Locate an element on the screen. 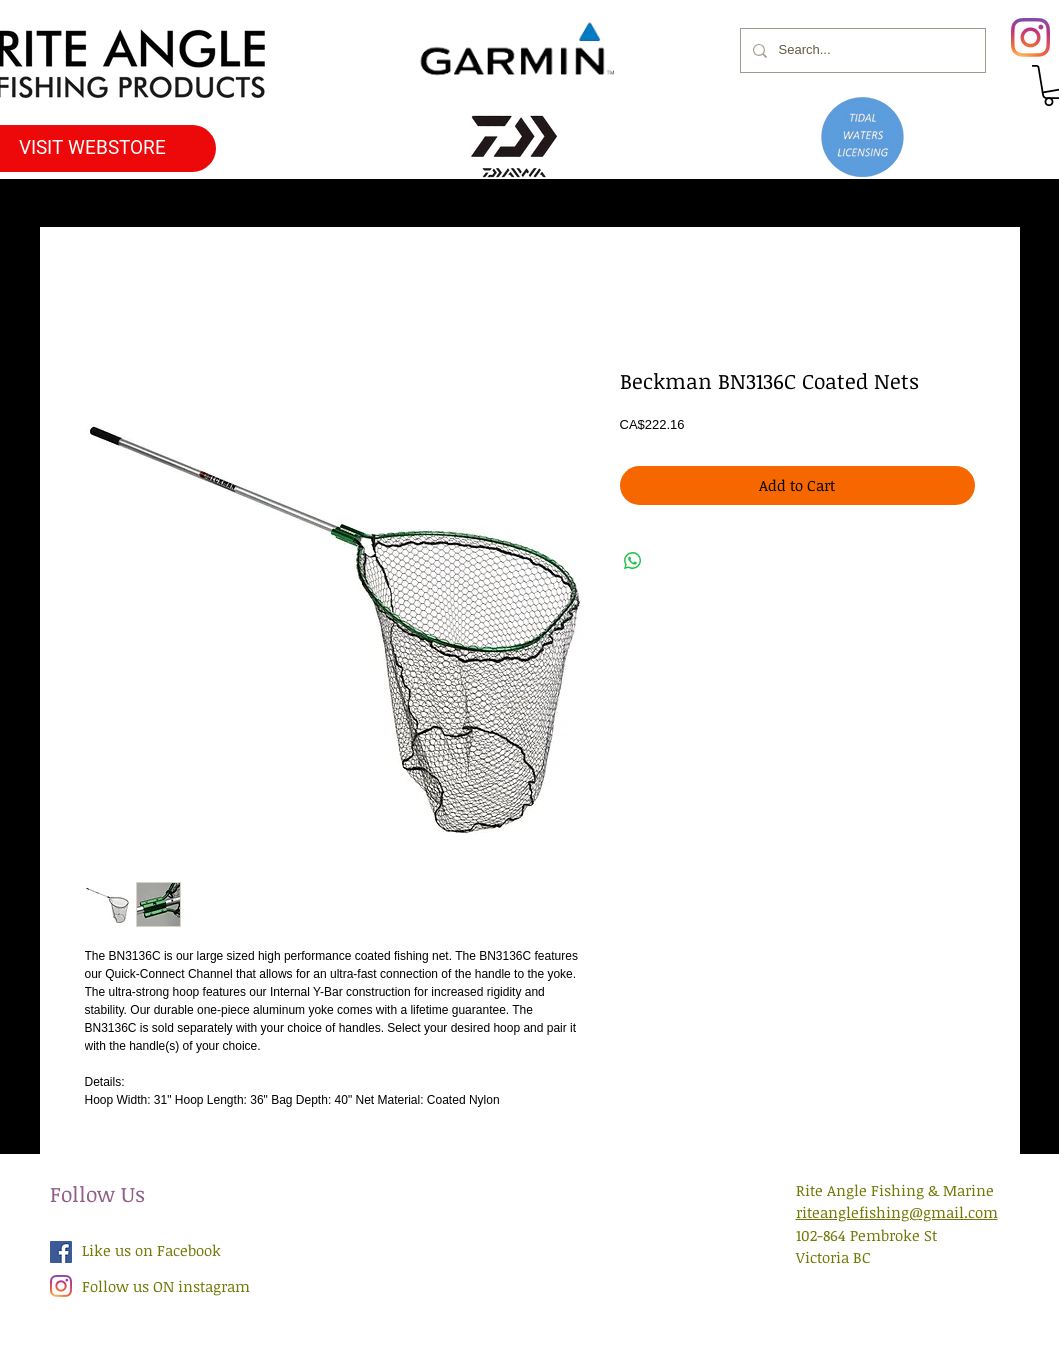  [Facebook Social Icon] is located at coordinates (61, 1252).